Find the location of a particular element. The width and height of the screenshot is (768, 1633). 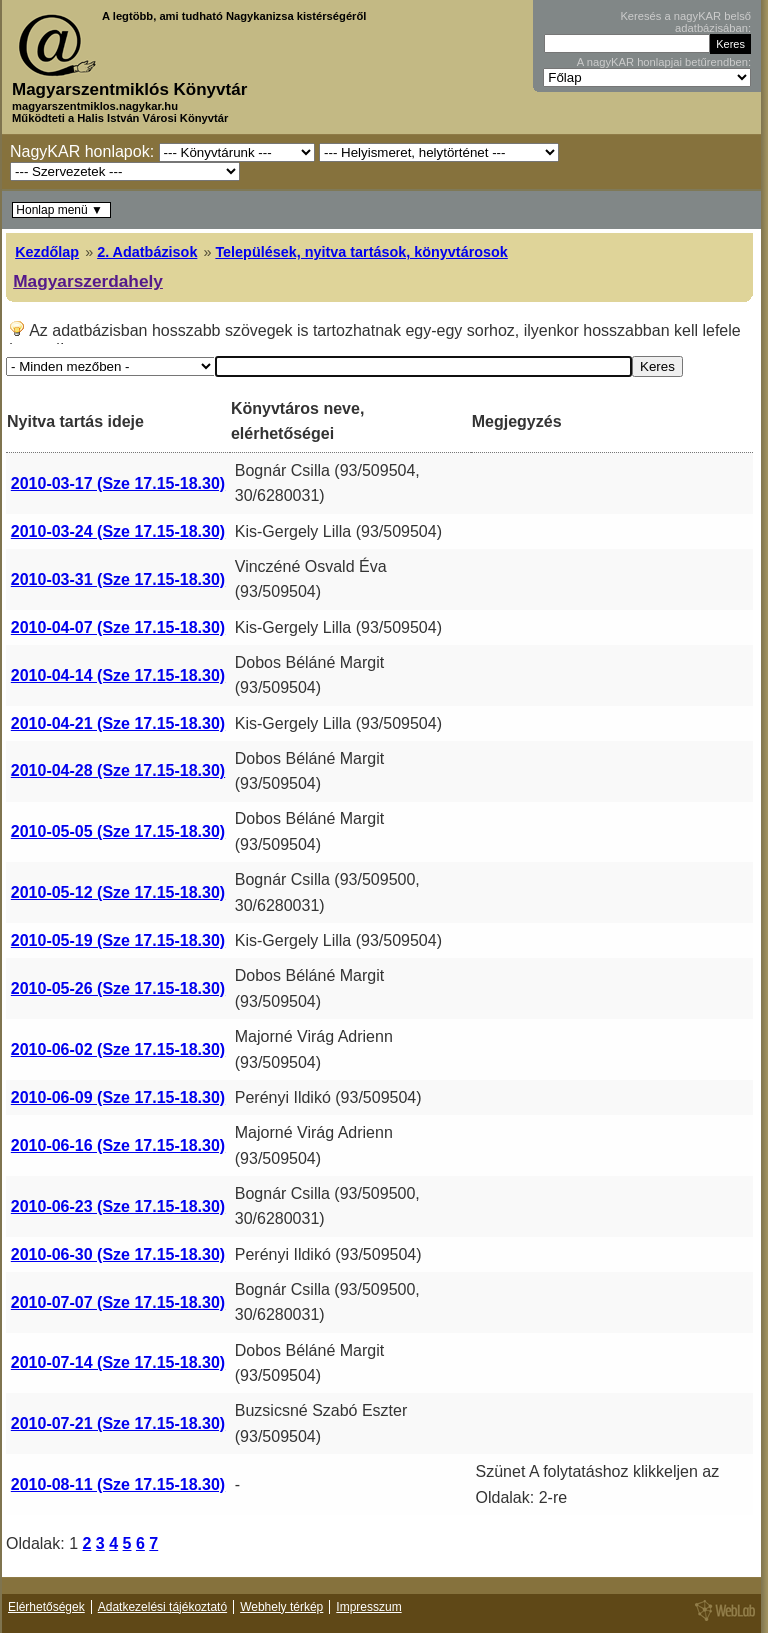

2010-03-24 (Sze 17.15-18.30) is located at coordinates (118, 531).